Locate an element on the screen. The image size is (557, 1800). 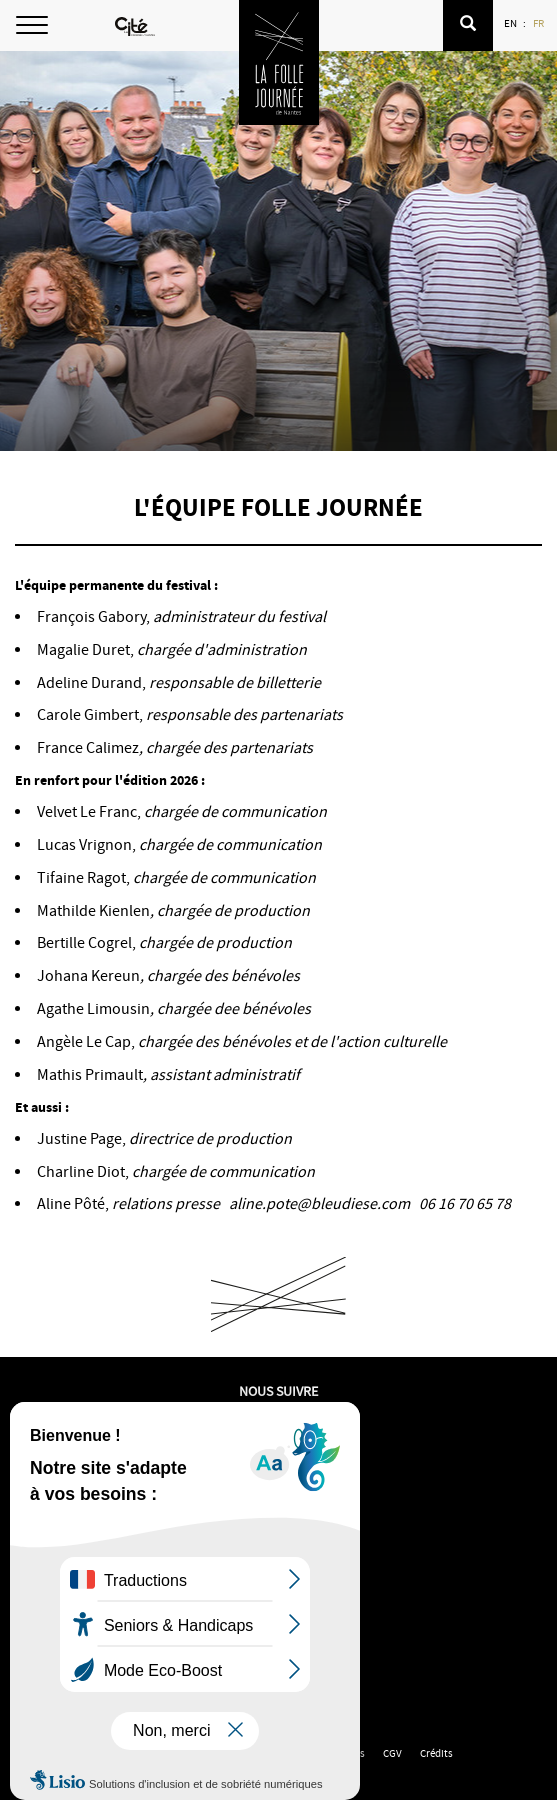
EN is located at coordinates (511, 23).